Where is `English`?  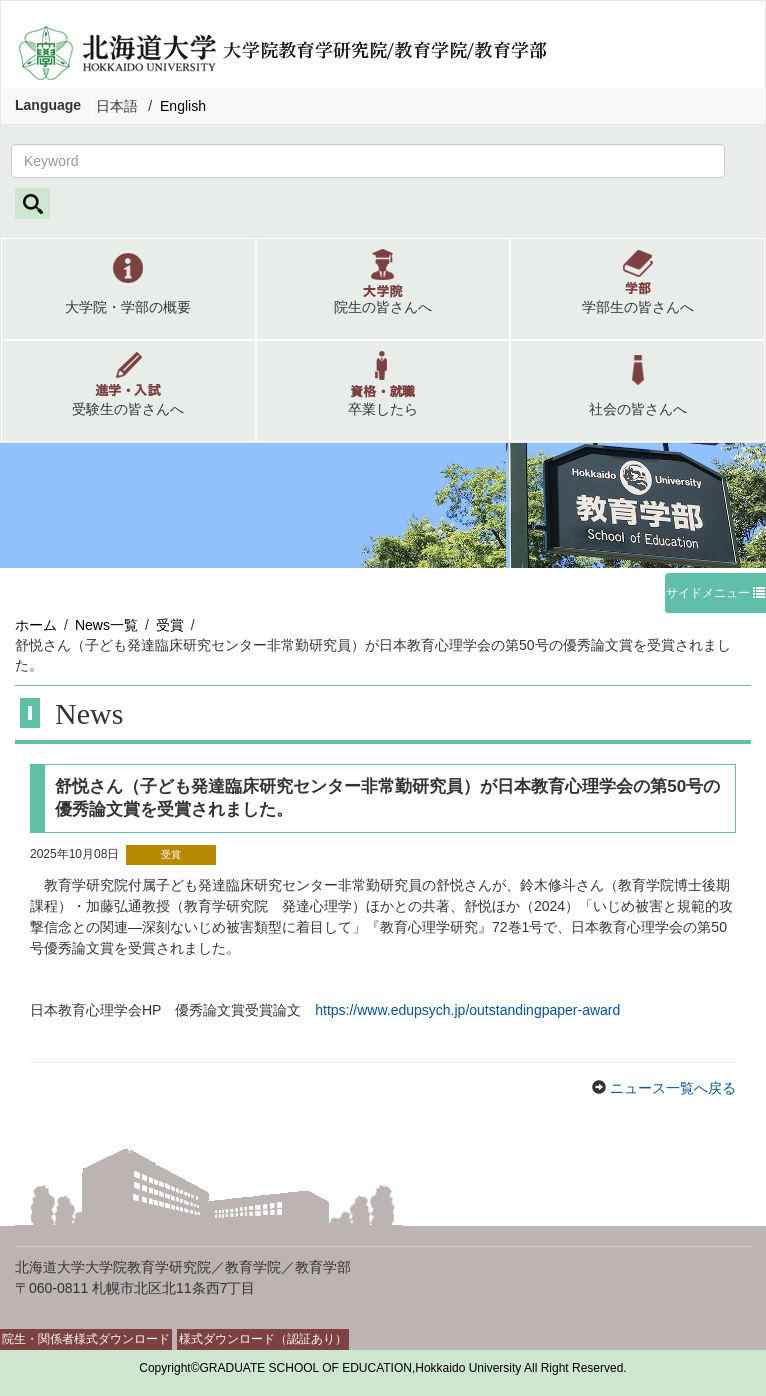
English is located at coordinates (183, 106).